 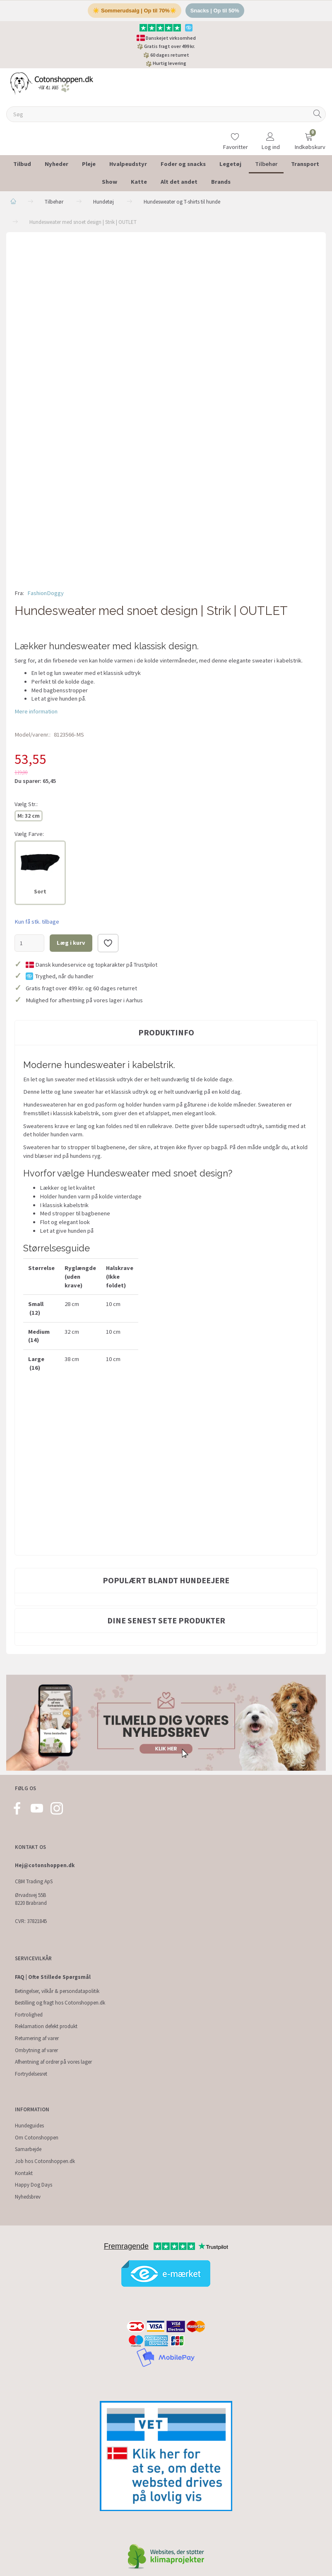 What do you see at coordinates (37, 2038) in the screenshot?
I see `Returnering af varer` at bounding box center [37, 2038].